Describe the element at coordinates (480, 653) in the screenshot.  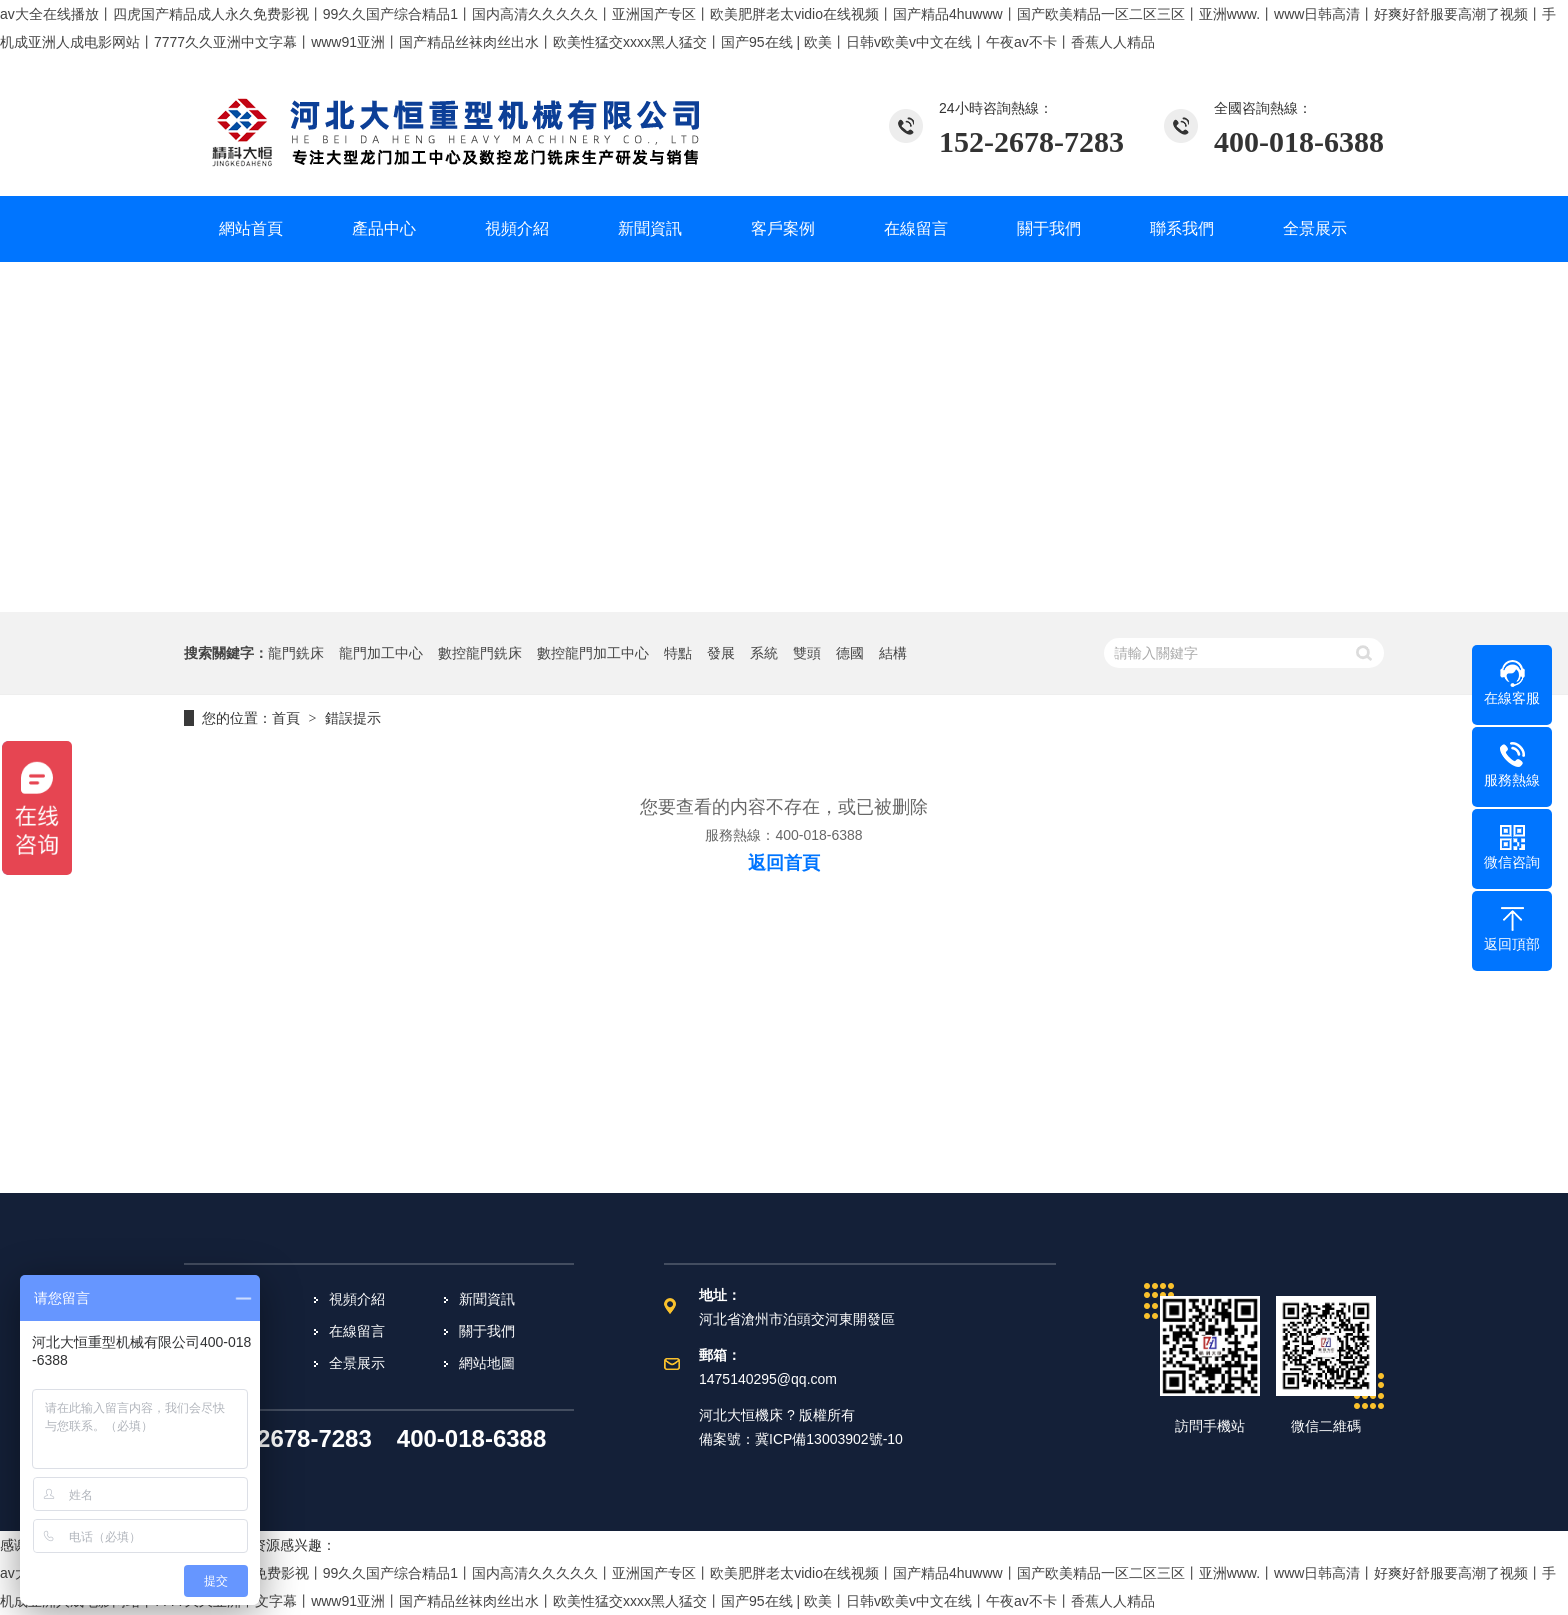
I see `數控龍門銑床` at that location.